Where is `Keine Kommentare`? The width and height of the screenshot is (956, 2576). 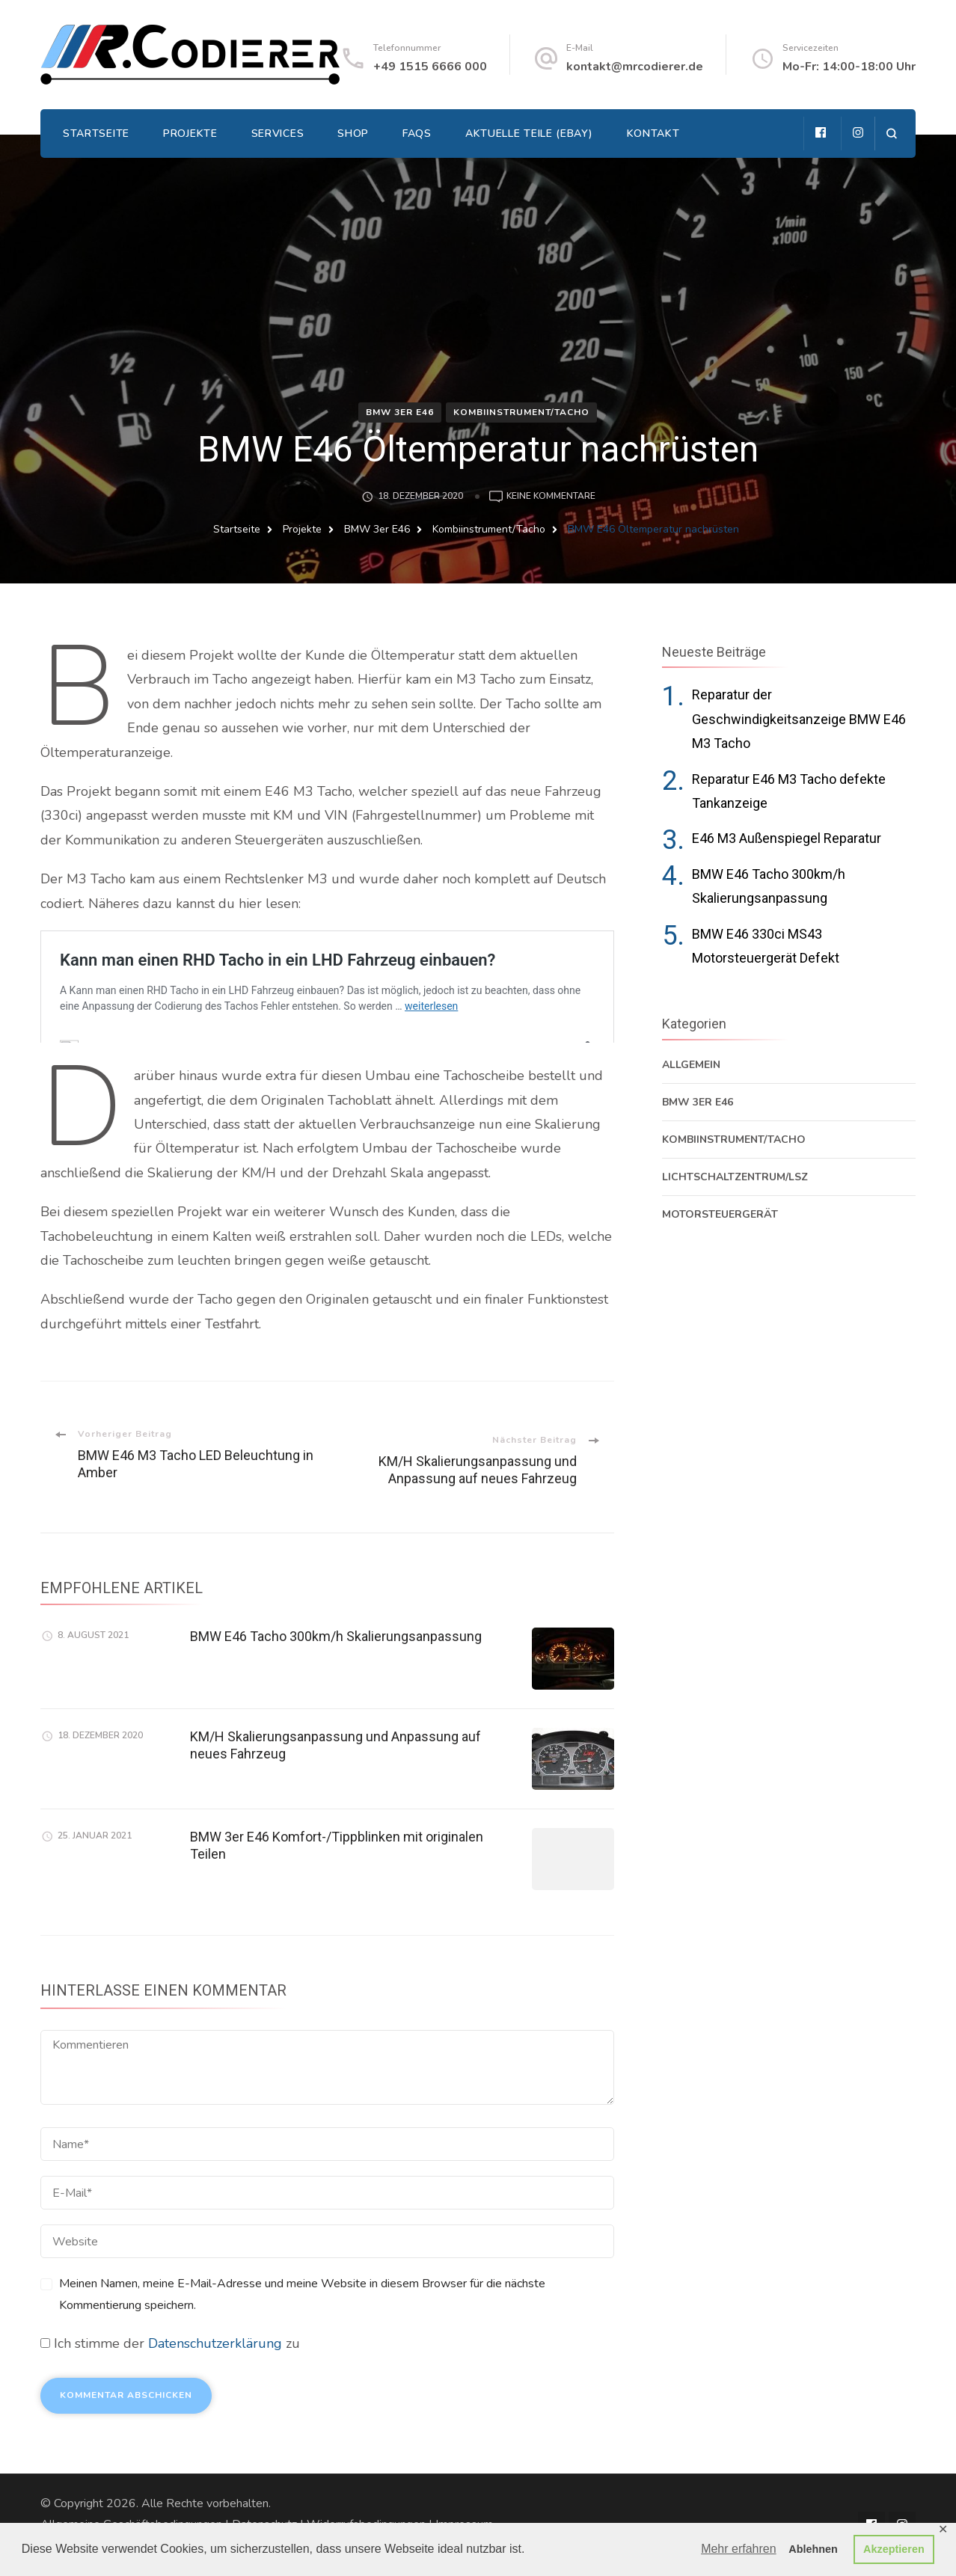
Keine Kommentare is located at coordinates (550, 496).